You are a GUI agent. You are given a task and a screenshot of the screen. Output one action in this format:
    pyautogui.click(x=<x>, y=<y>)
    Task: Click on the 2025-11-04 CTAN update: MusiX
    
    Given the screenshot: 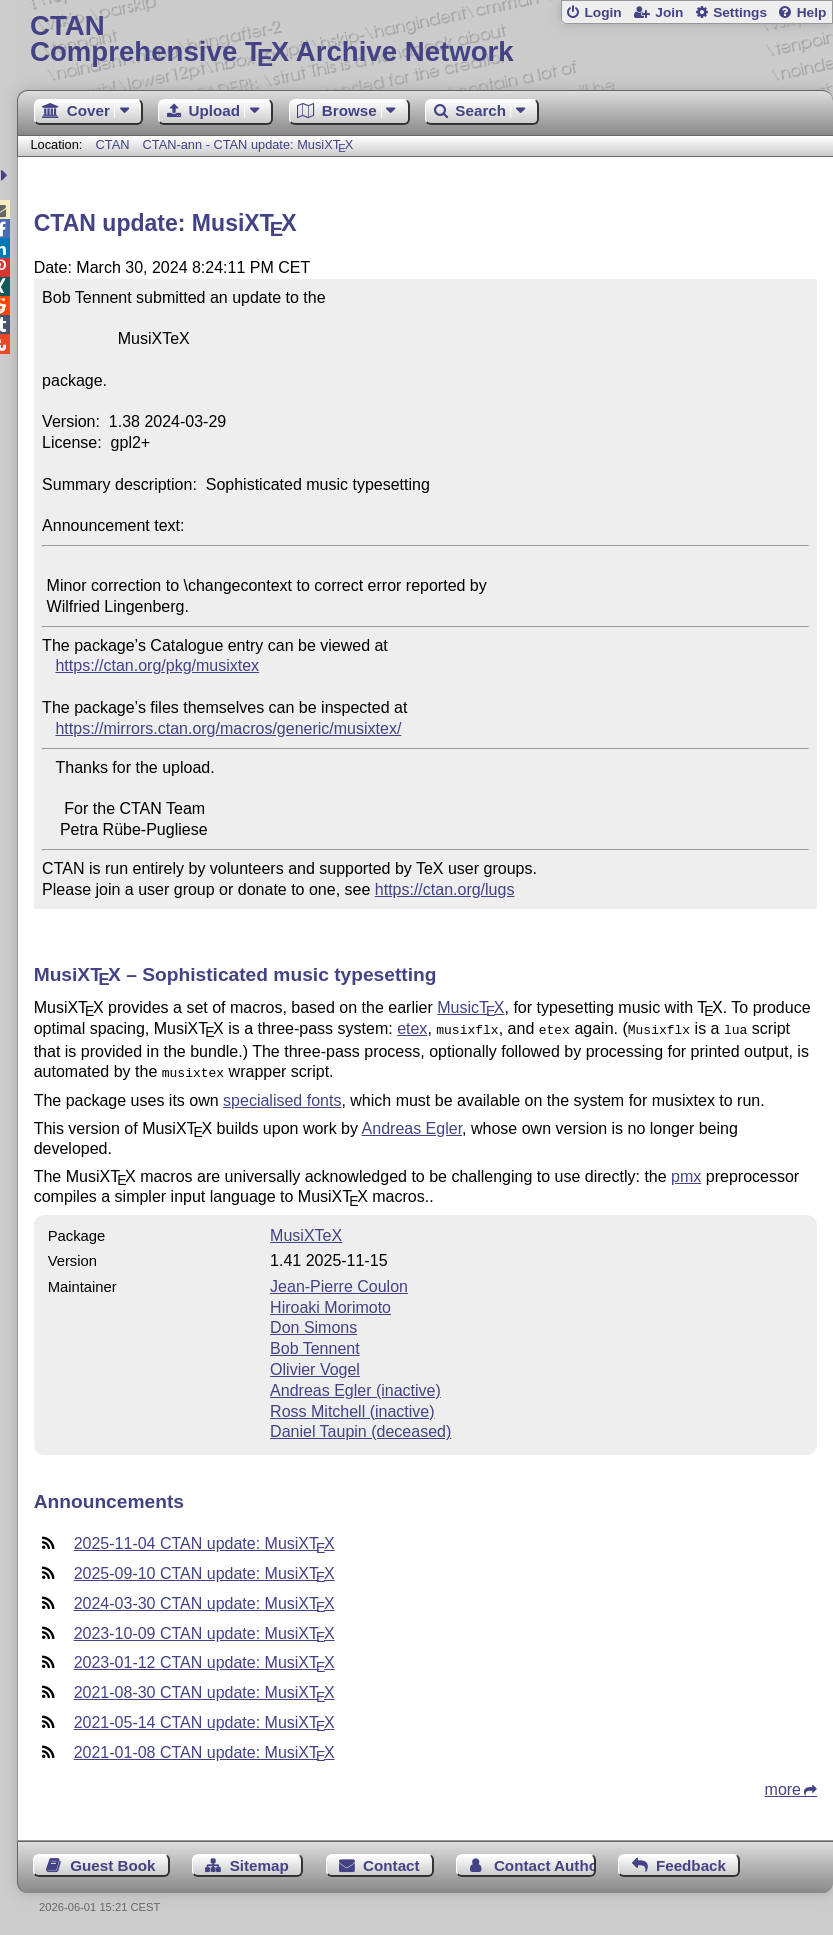 What is the action you would take?
    pyautogui.click(x=204, y=1539)
    